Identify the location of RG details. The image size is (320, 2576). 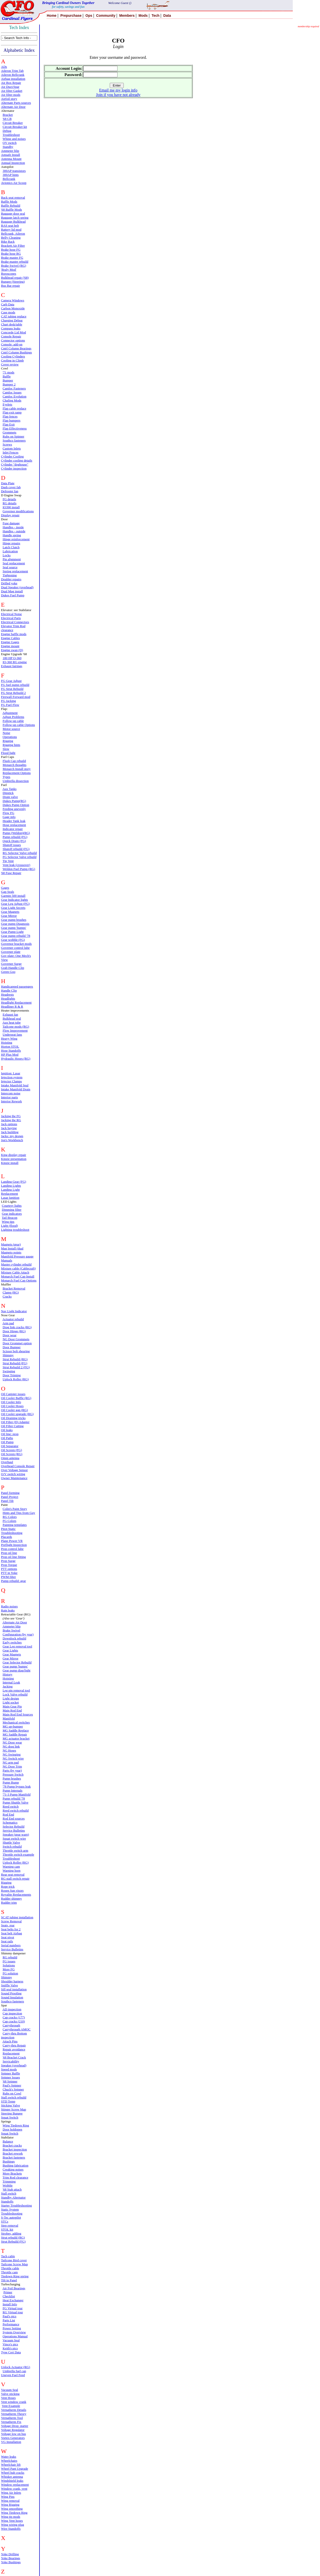
(9, 503).